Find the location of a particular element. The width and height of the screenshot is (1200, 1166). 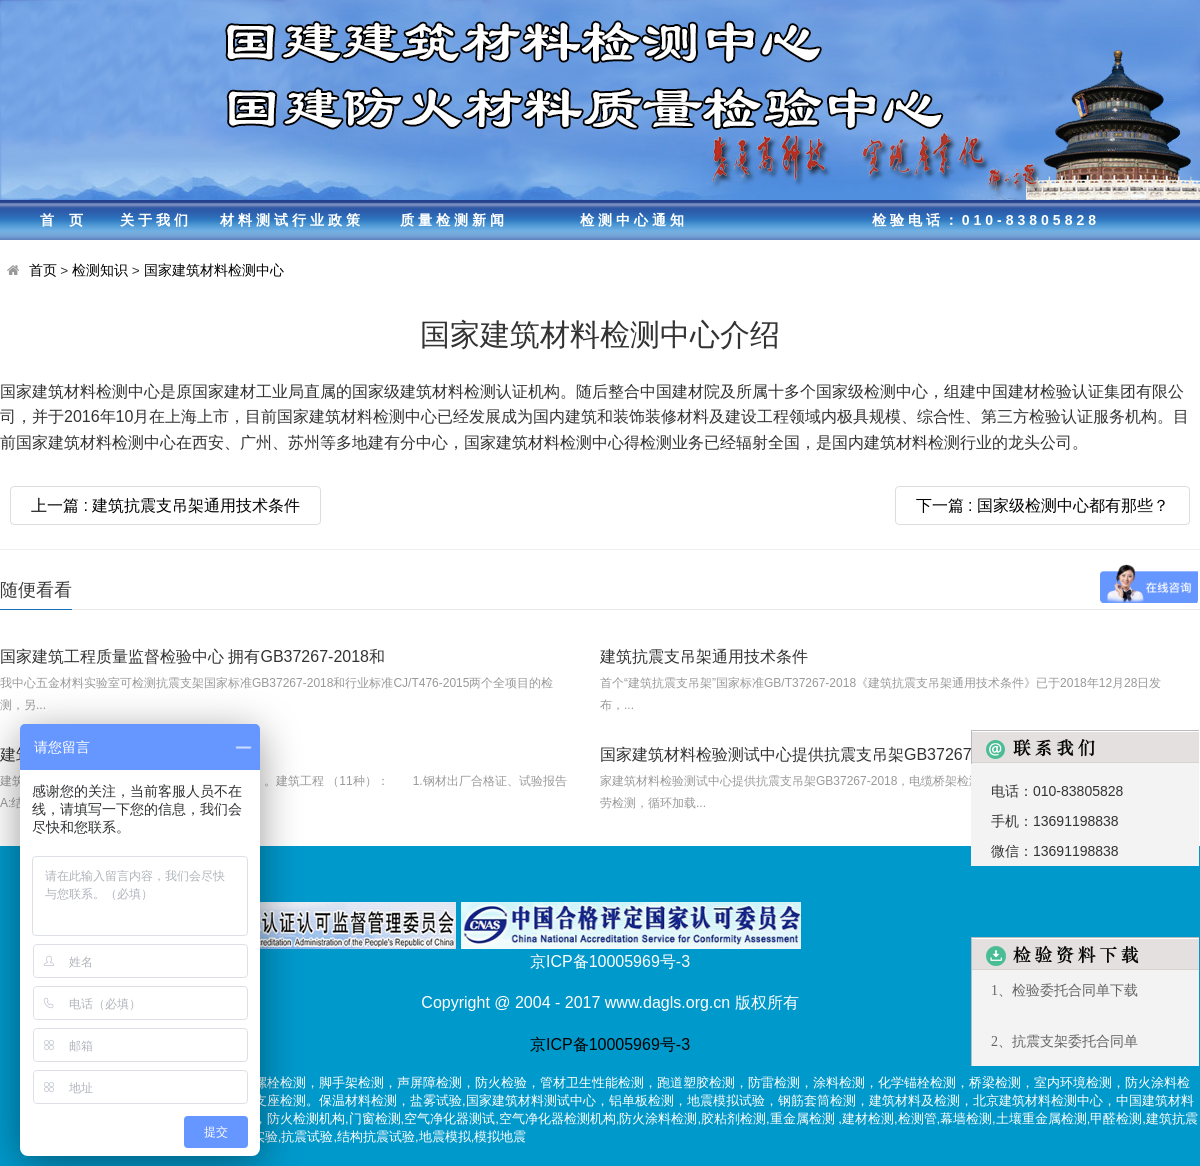

京ICP备10005969号-3 is located at coordinates (610, 1044).